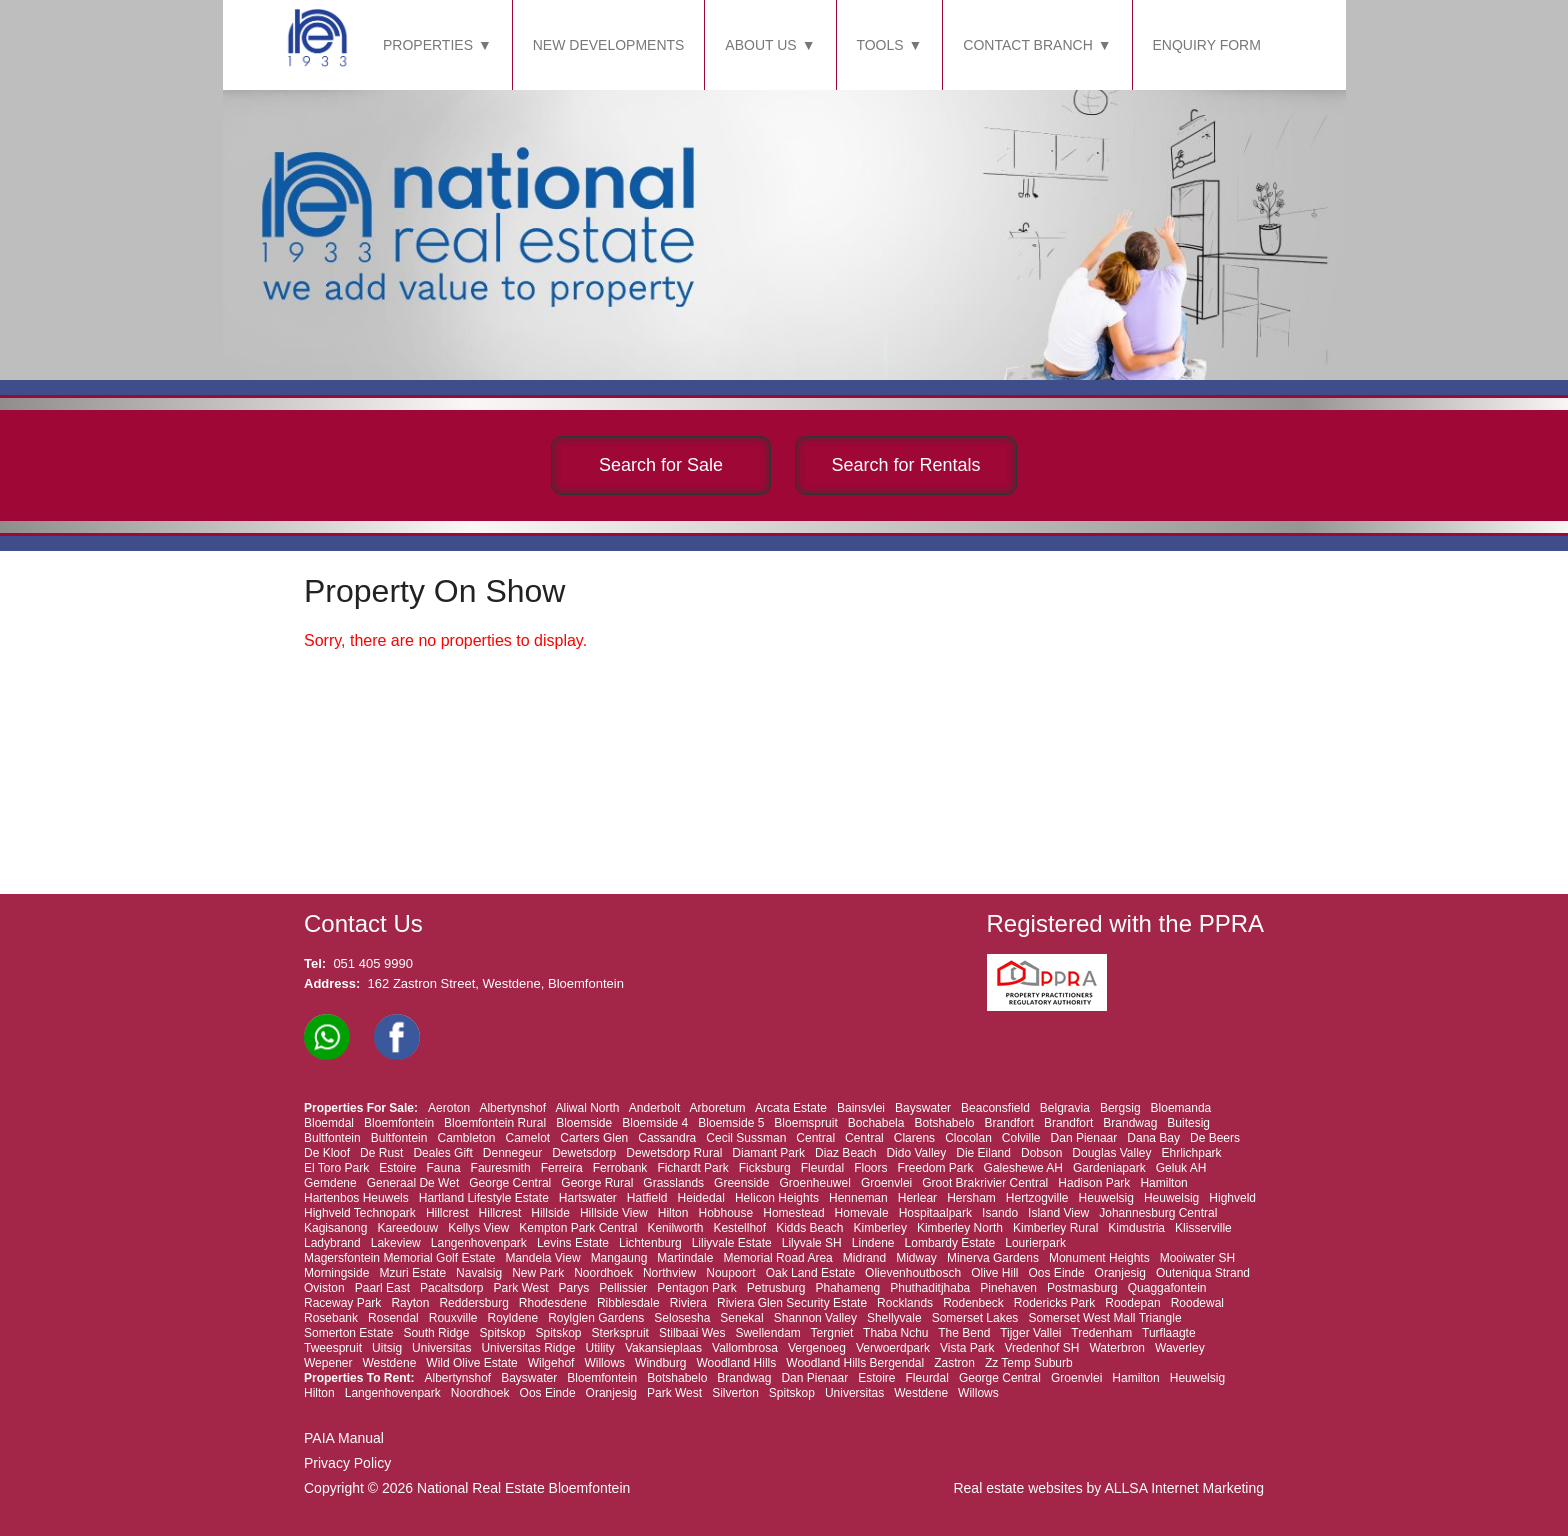  Describe the element at coordinates (528, 1348) in the screenshot. I see `Universitas Ridge` at that location.